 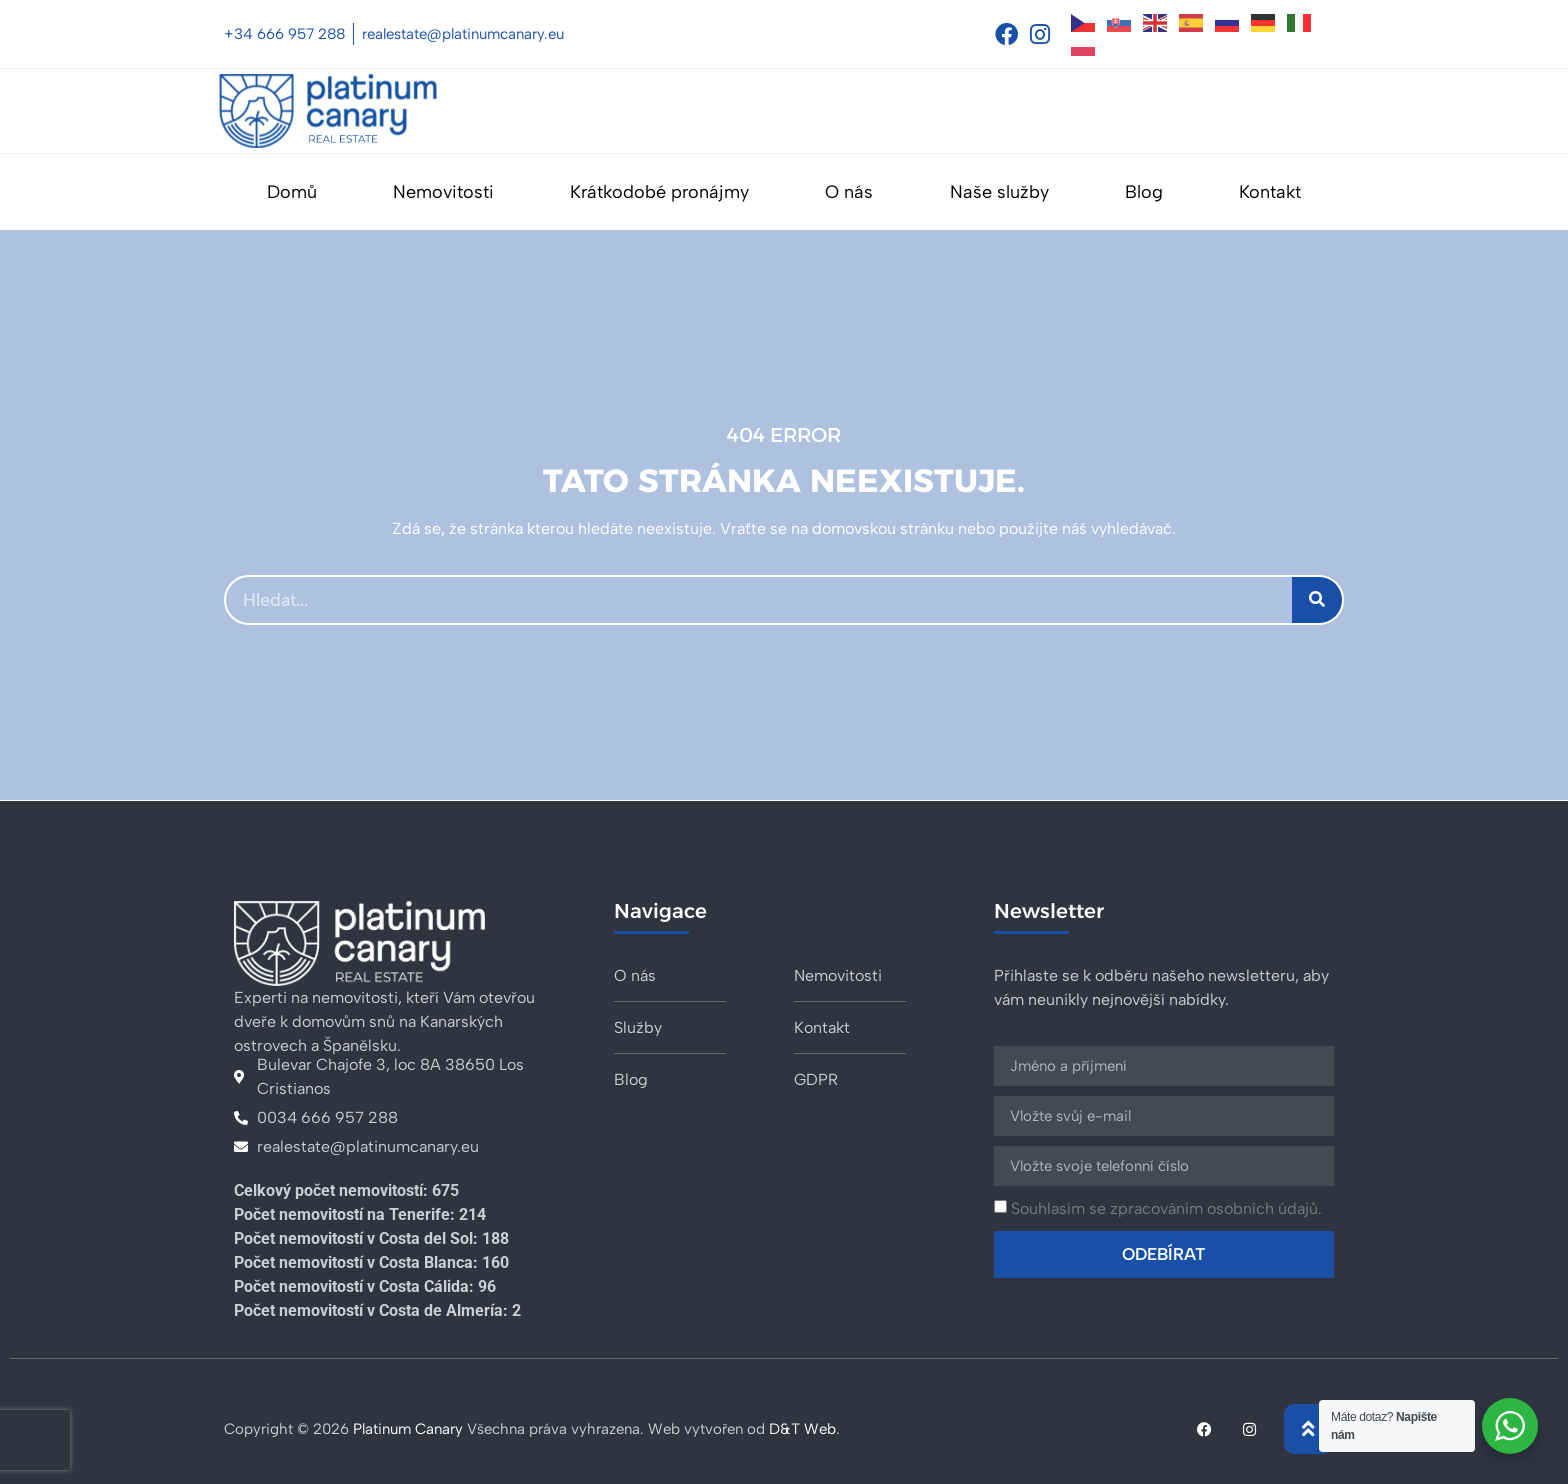 I want to click on [Search], so click(x=1317, y=600).